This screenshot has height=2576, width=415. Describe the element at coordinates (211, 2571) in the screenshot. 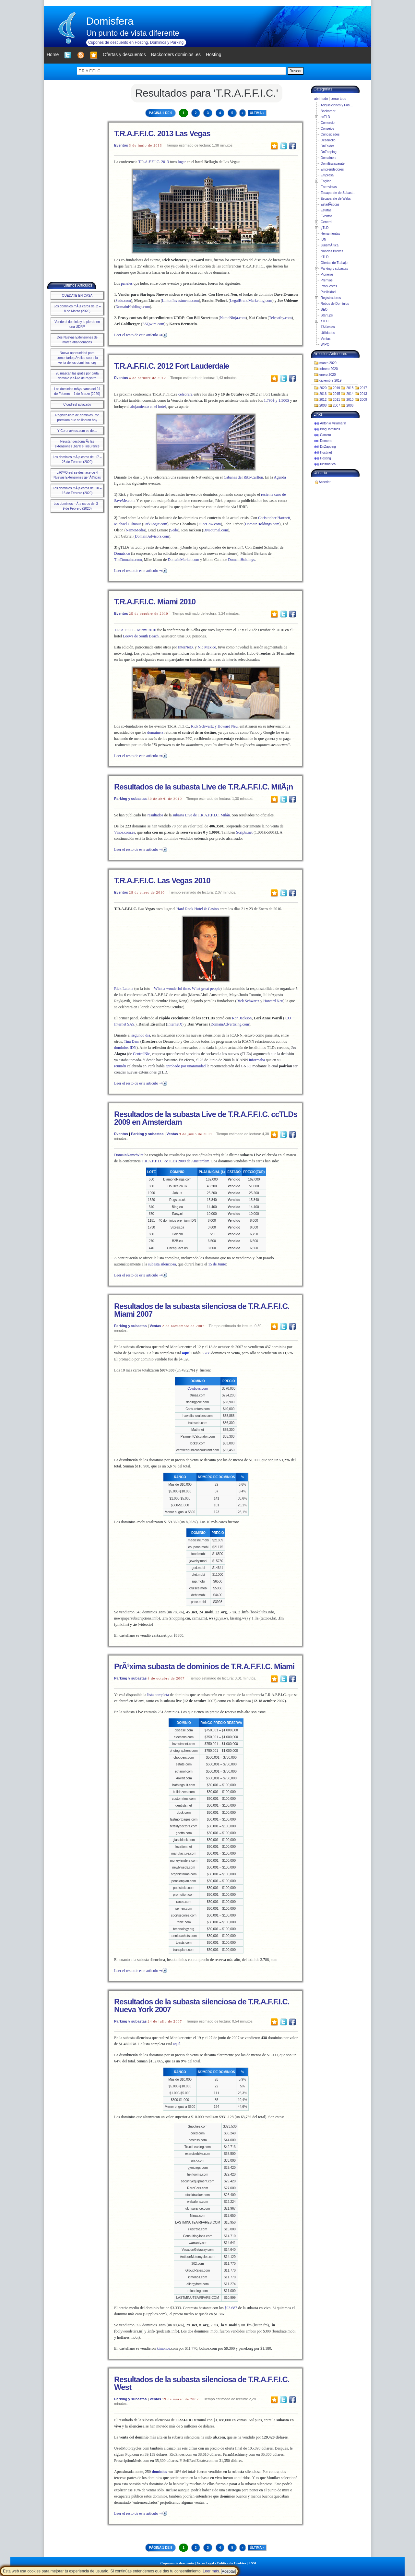

I see `Leer más` at that location.